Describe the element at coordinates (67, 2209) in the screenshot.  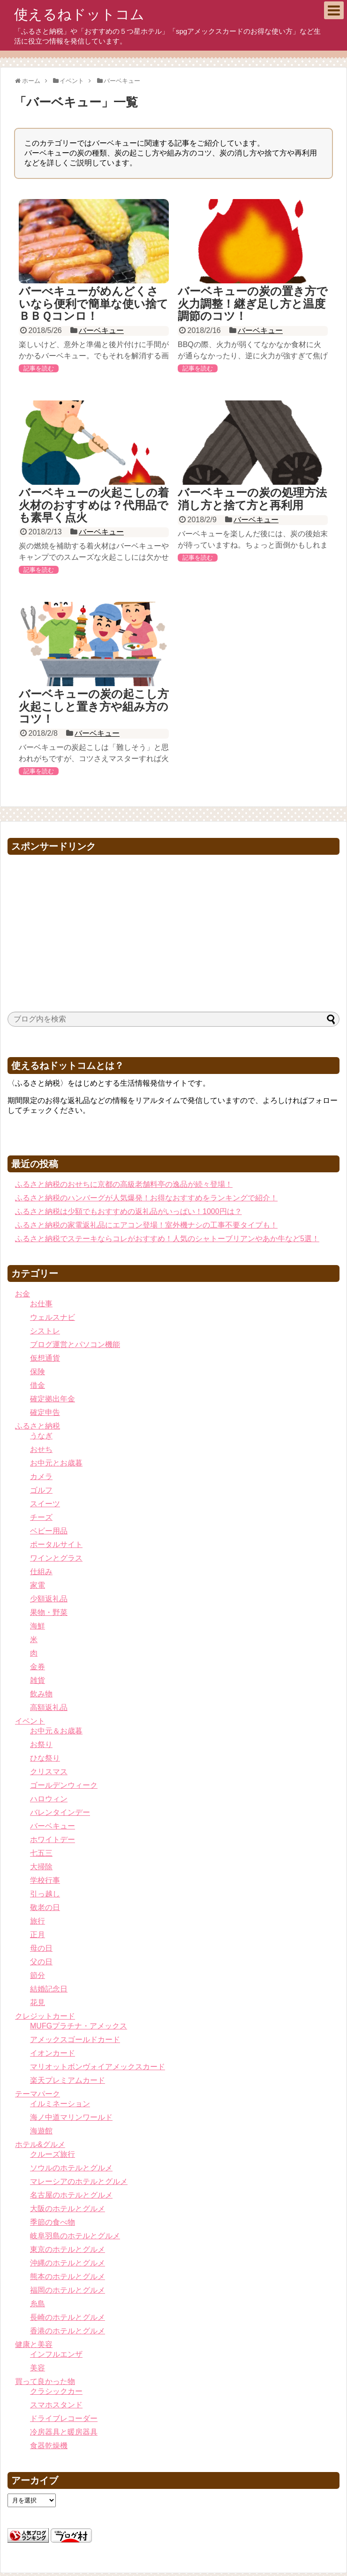
I see `大阪のホテルとグルメ` at that location.